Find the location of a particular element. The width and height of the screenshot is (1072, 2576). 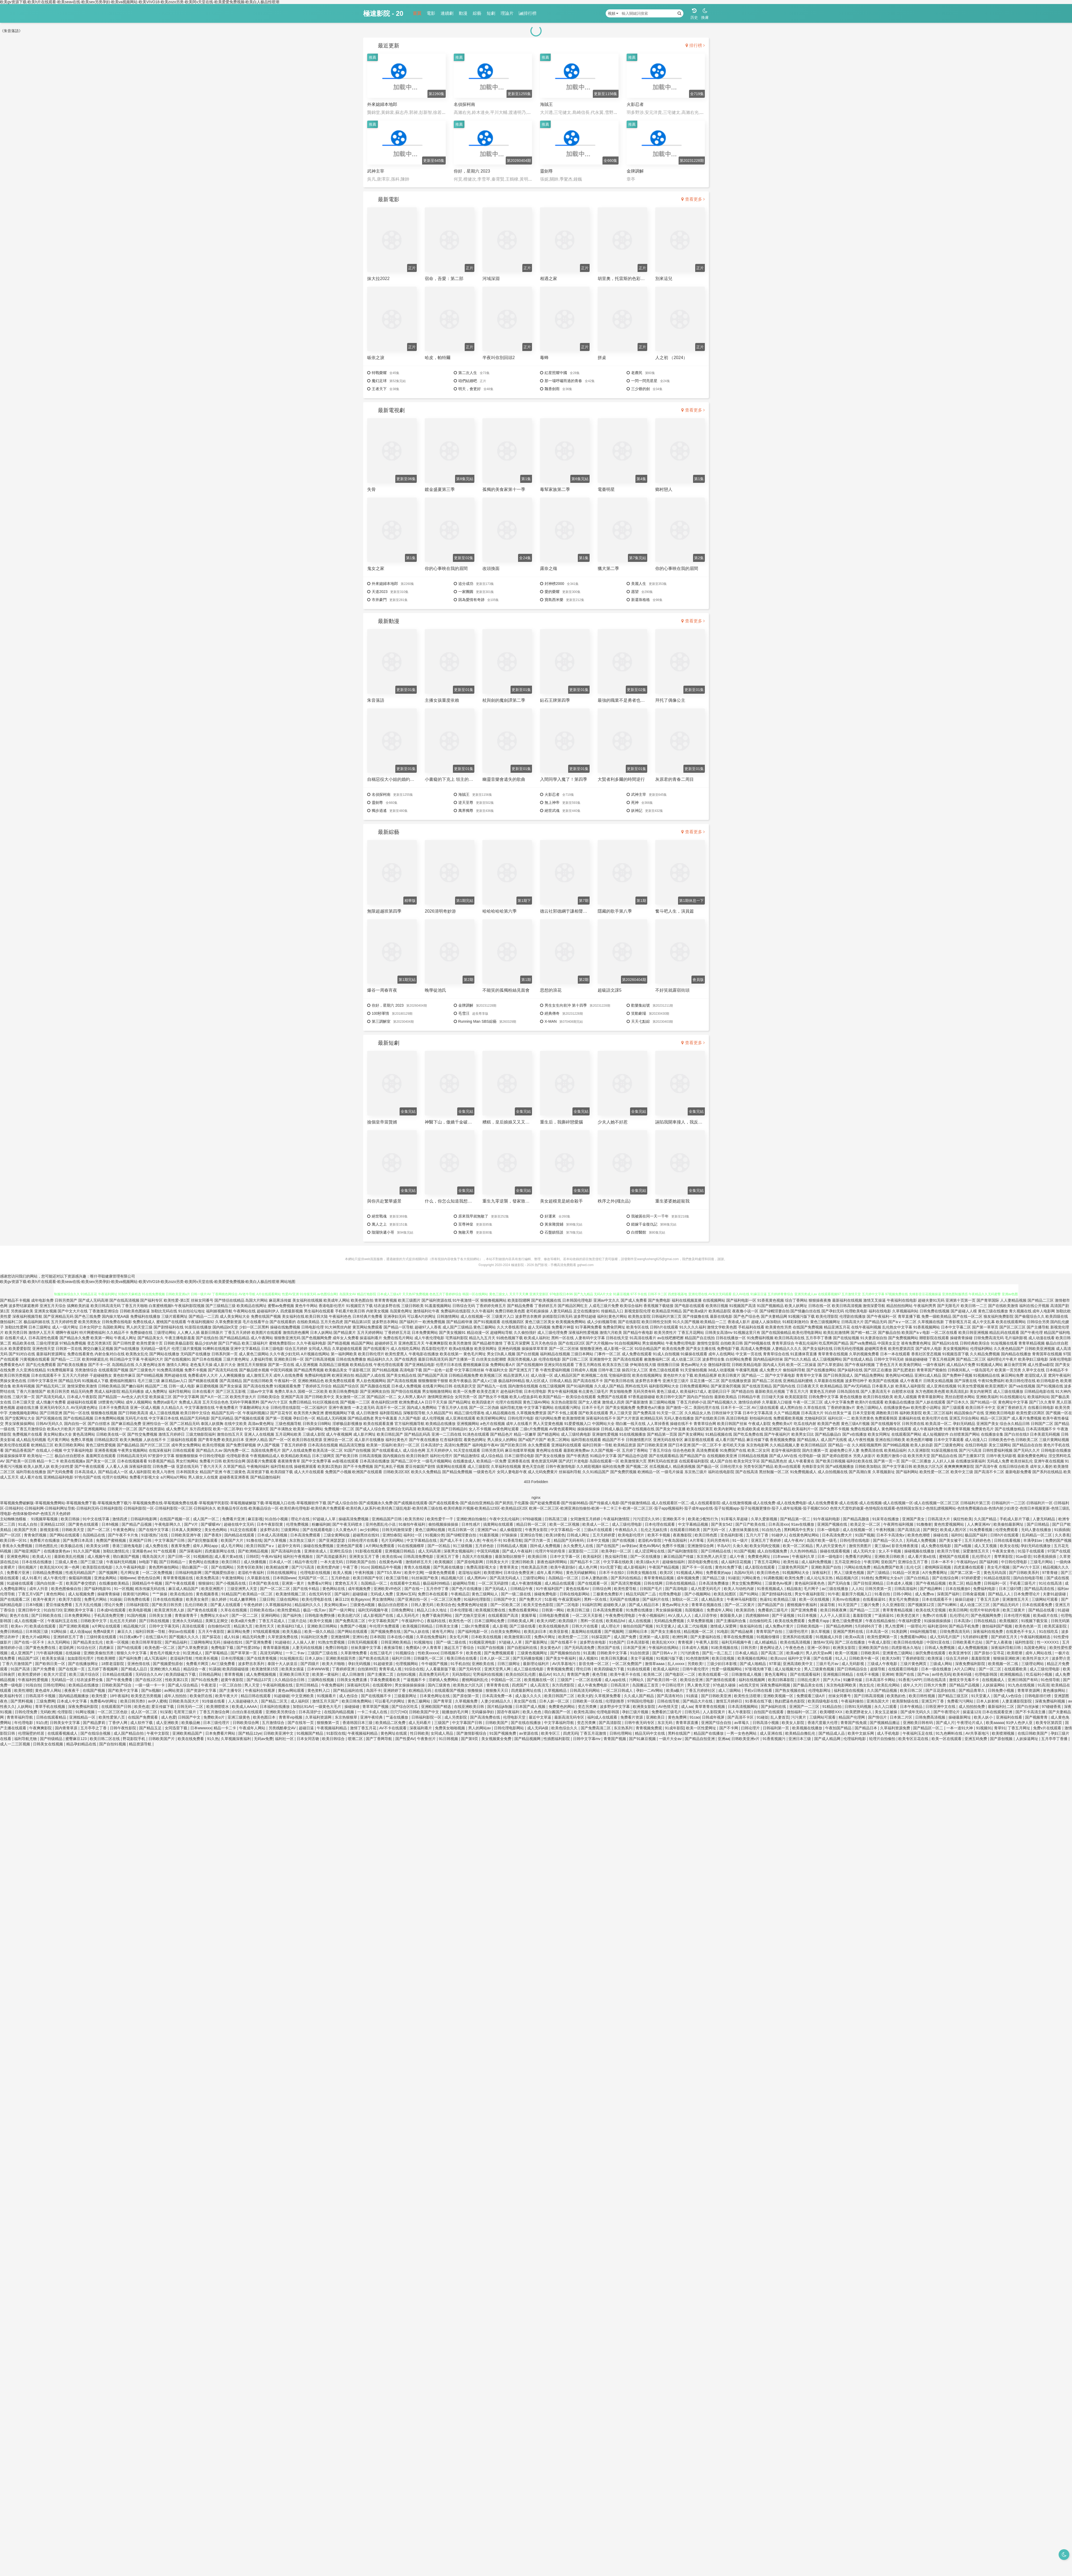

欧美另类82 is located at coordinates (415, 1519).